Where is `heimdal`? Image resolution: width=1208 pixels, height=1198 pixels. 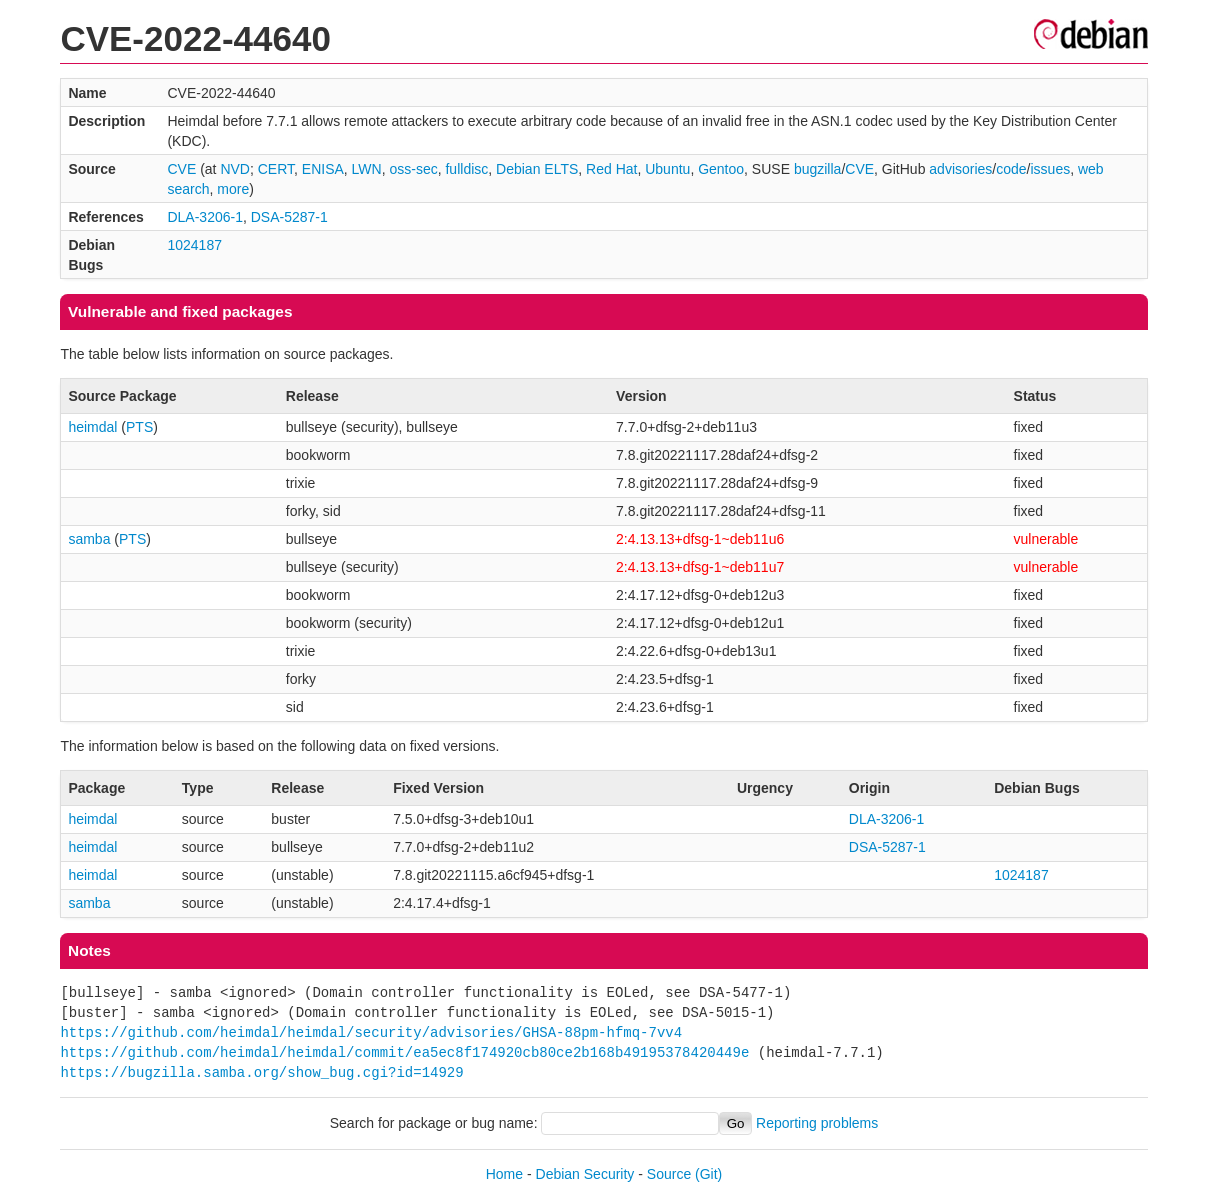 heimdal is located at coordinates (92, 427).